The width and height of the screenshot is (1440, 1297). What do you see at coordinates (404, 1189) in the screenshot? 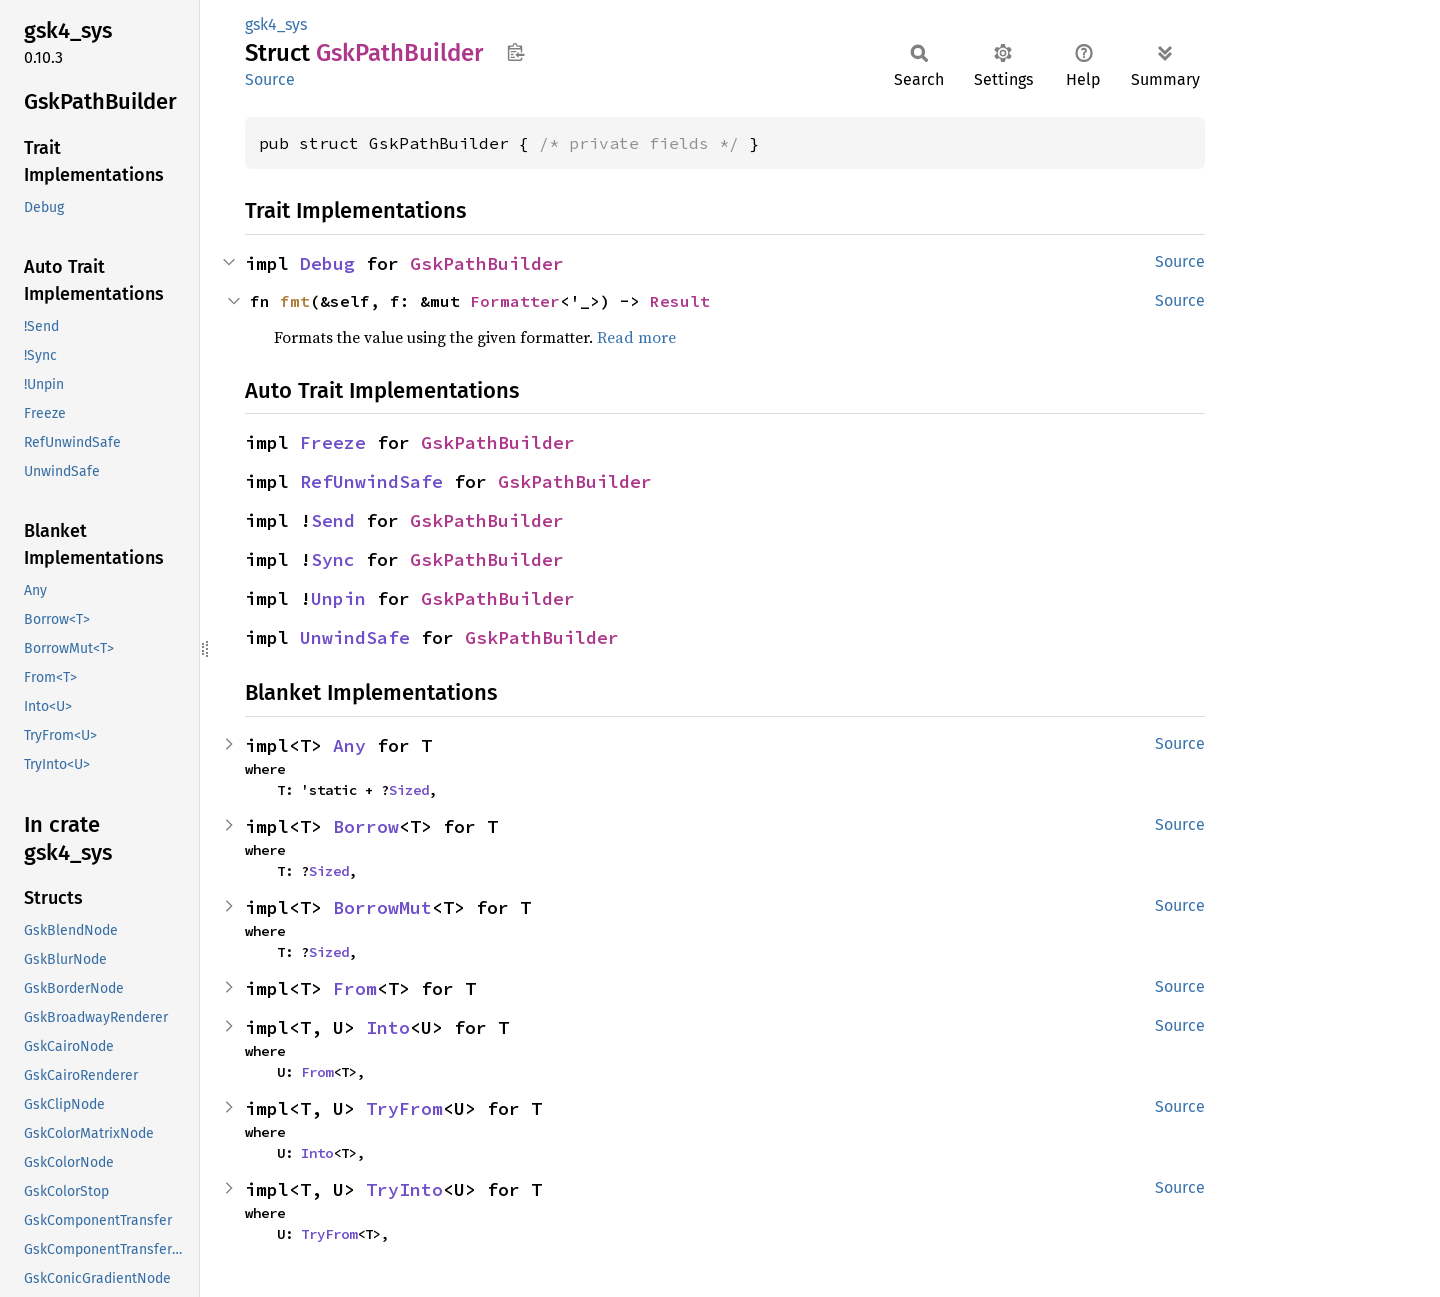
I see `TryInto` at bounding box center [404, 1189].